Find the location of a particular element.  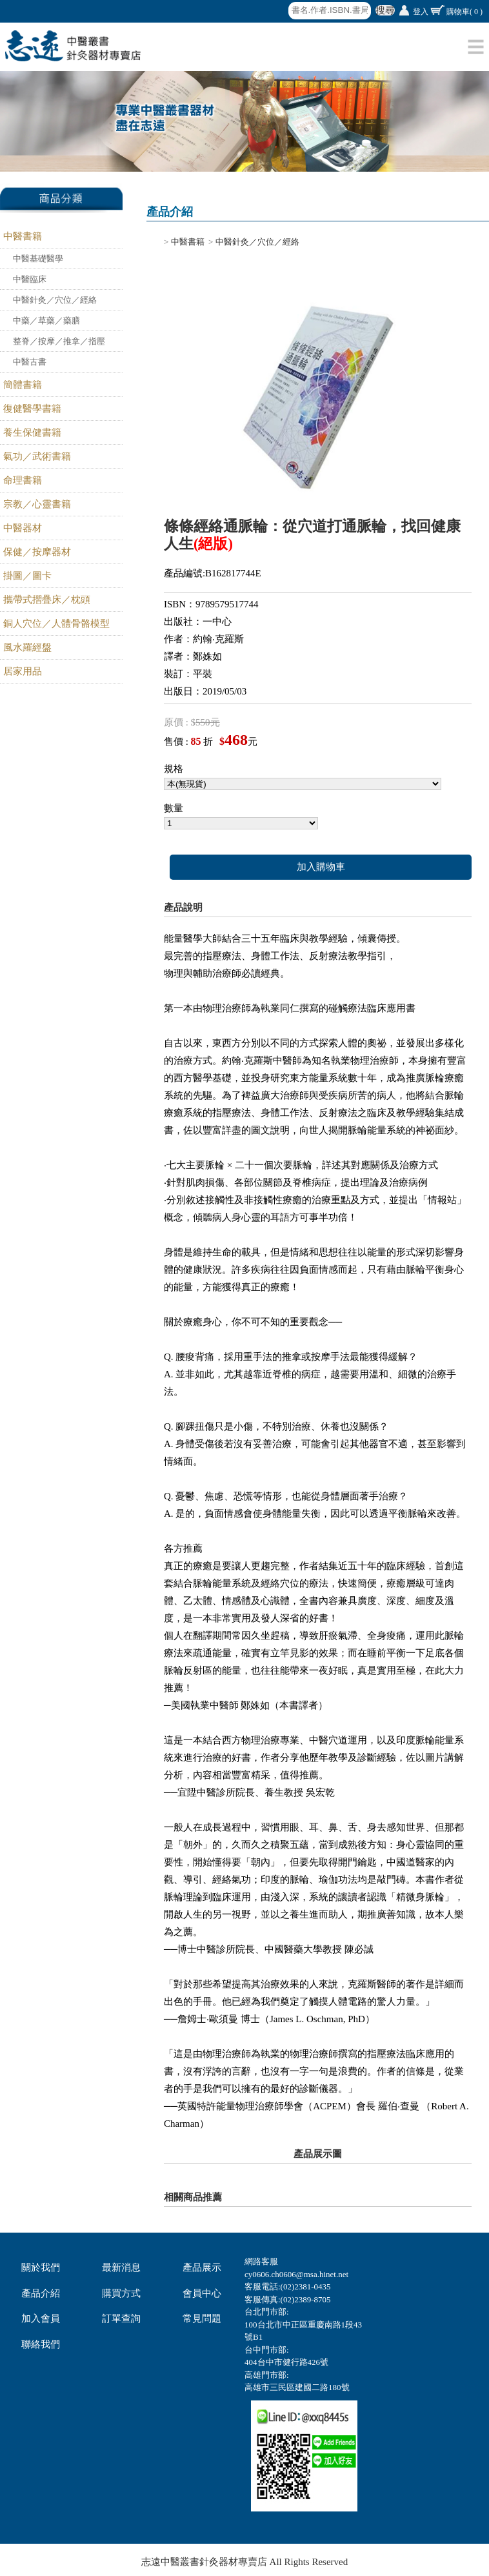

常見問題 is located at coordinates (202, 2318).